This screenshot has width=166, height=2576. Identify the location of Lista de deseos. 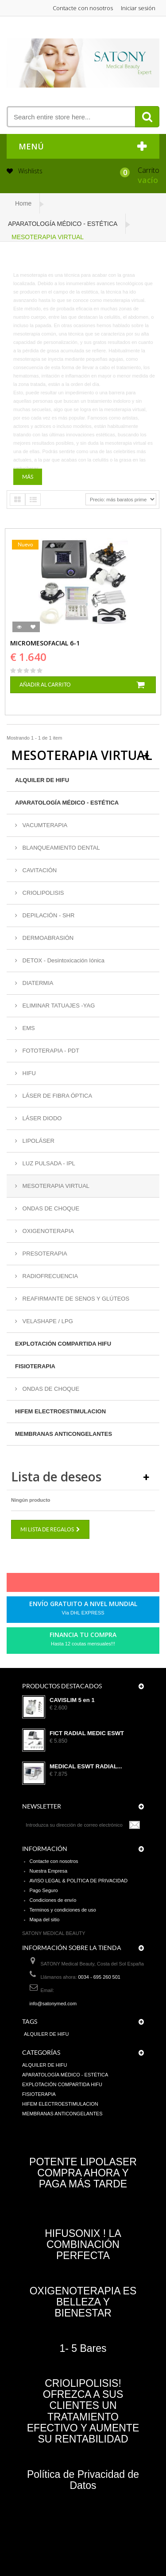
(56, 1476).